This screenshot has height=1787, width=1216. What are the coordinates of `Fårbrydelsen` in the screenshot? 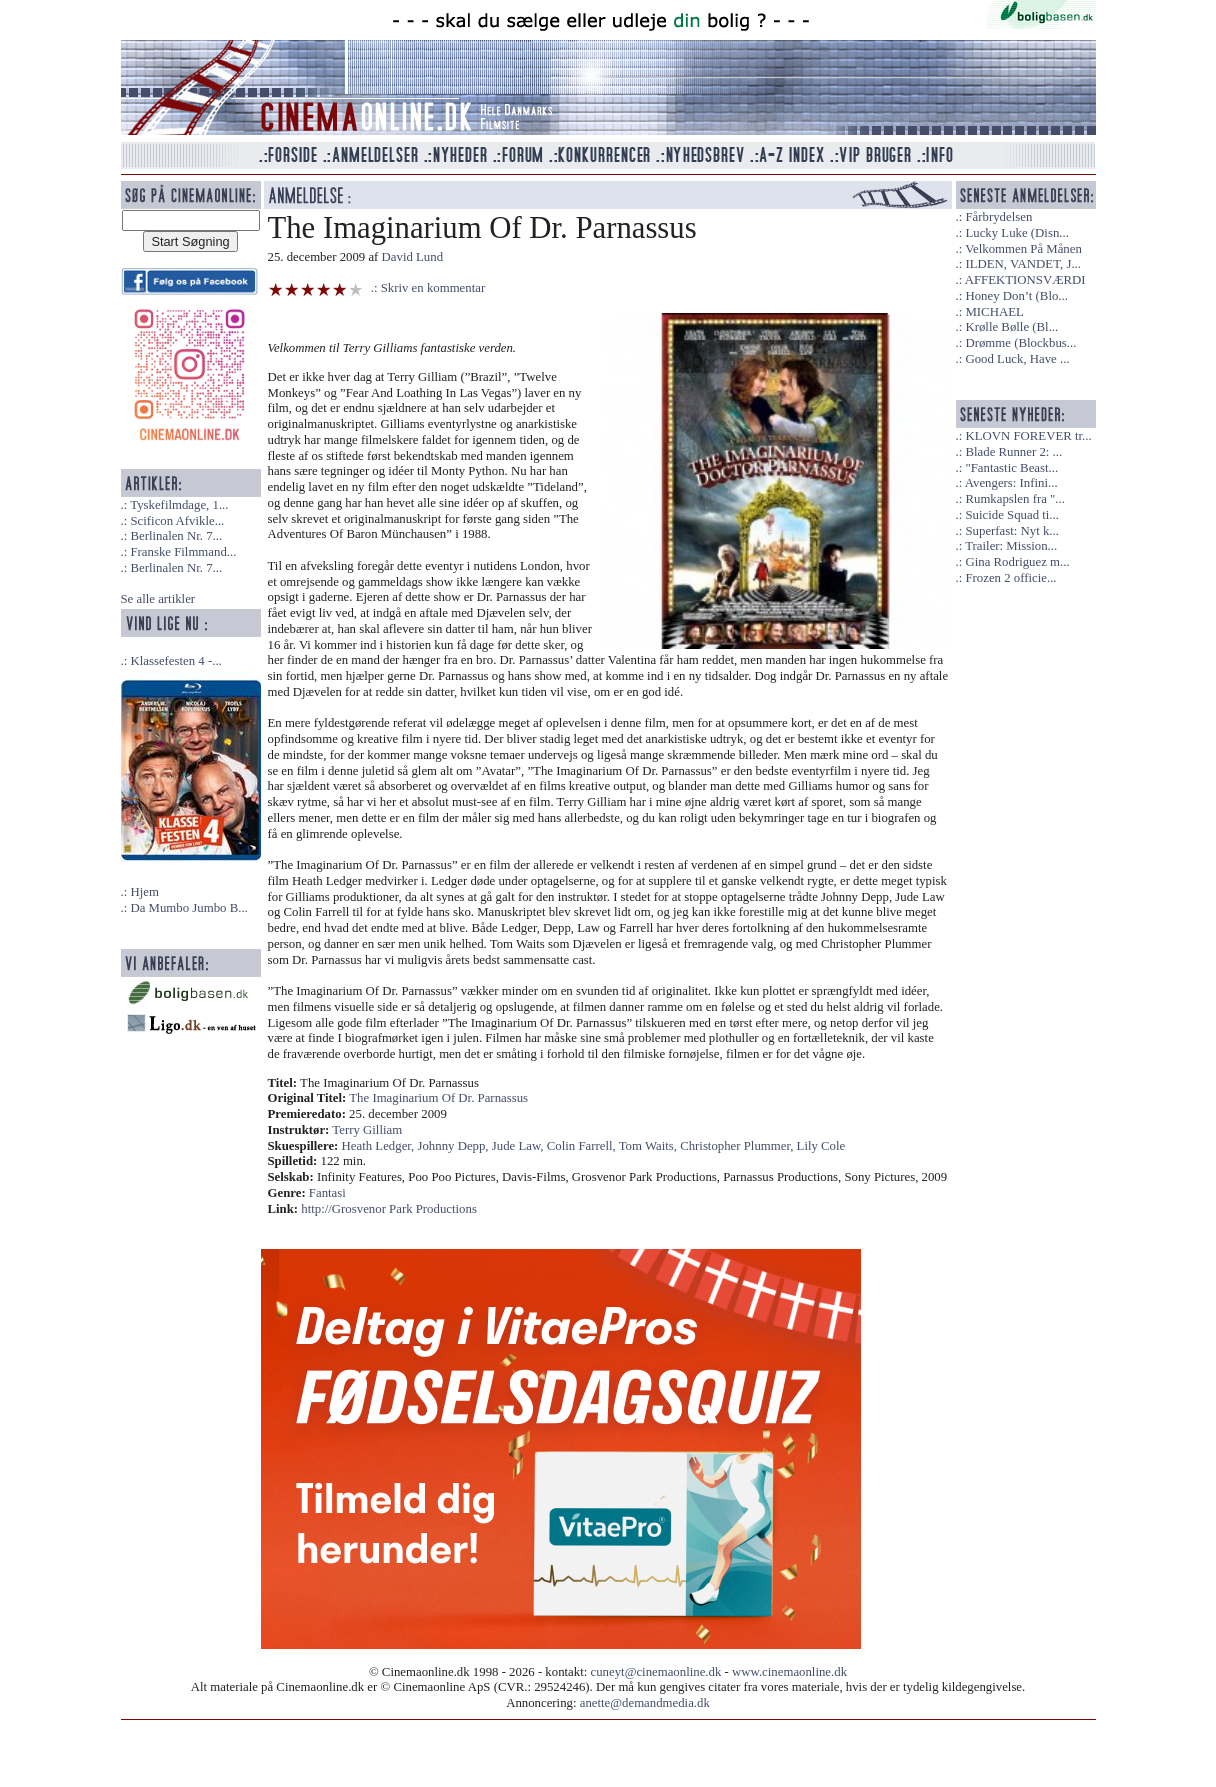 It's located at (998, 217).